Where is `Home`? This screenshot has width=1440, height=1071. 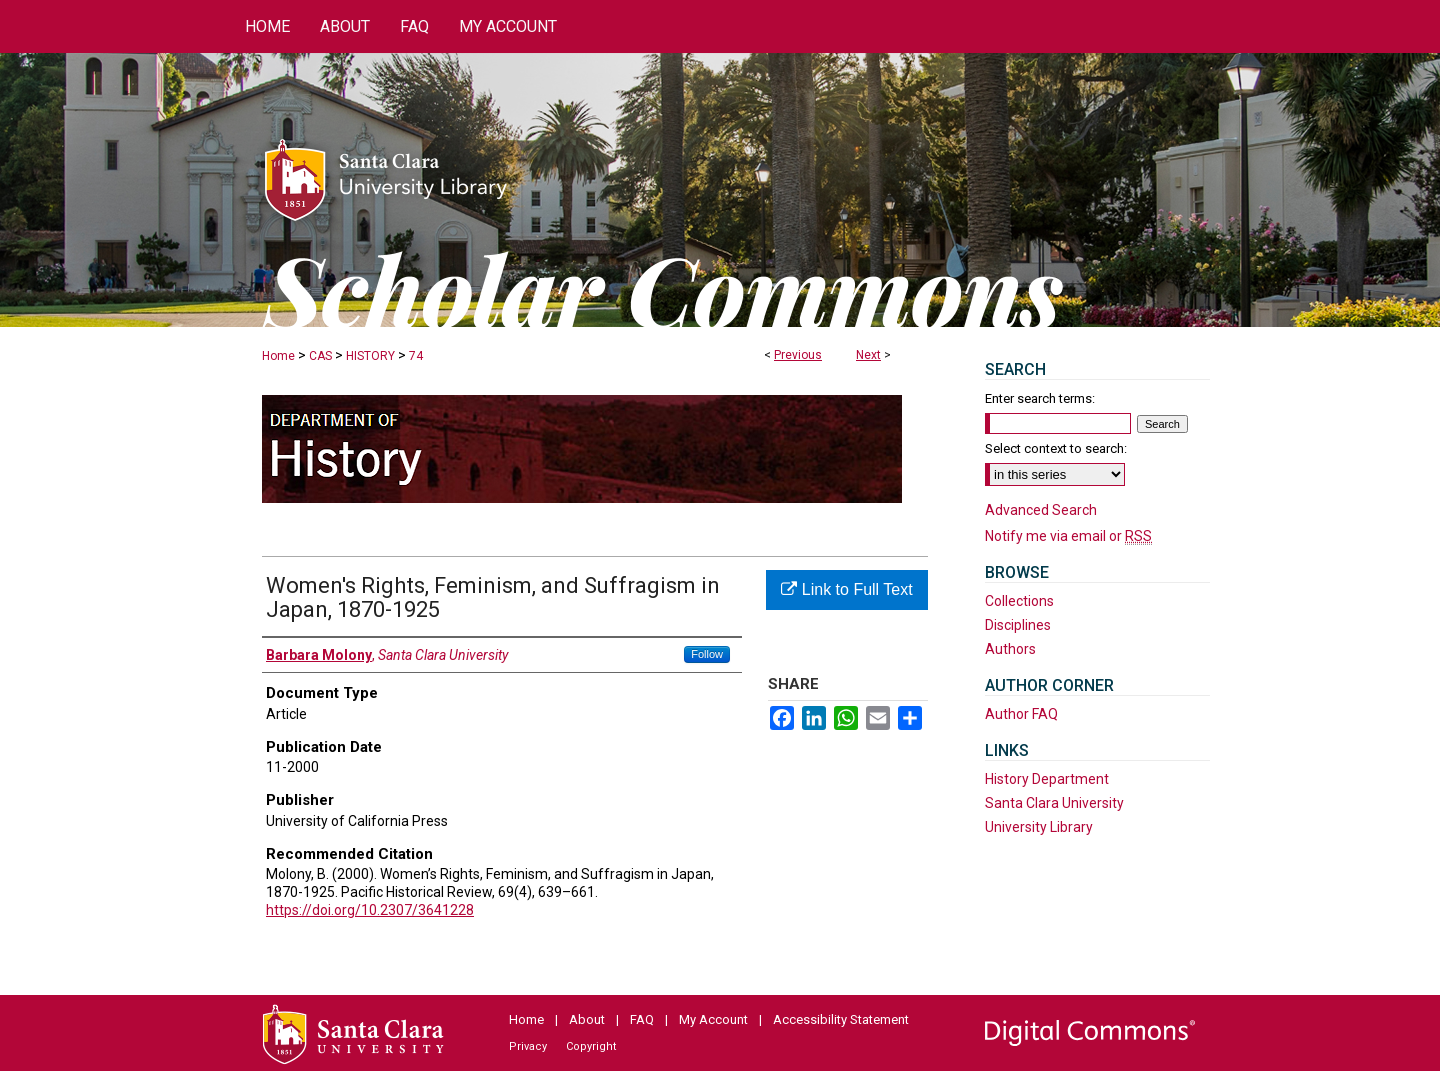 Home is located at coordinates (278, 356).